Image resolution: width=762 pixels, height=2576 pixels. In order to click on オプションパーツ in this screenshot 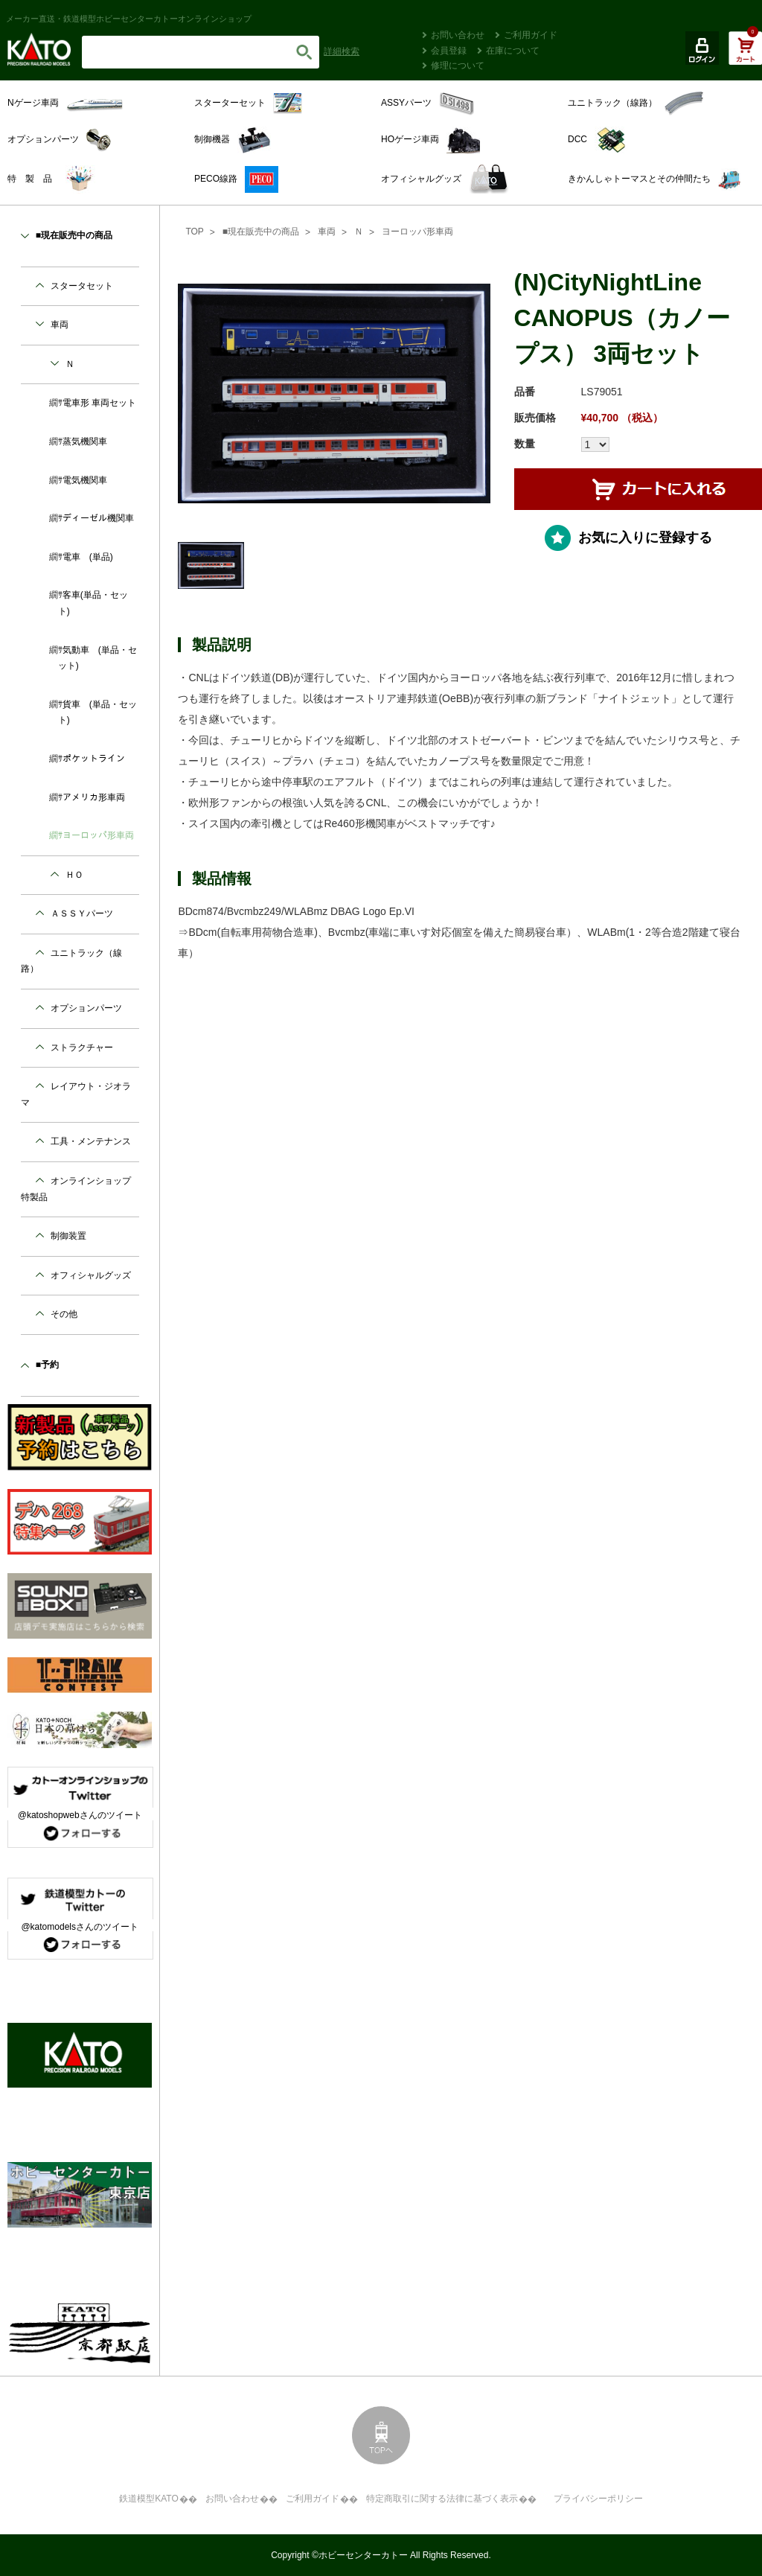, I will do `click(86, 1008)`.